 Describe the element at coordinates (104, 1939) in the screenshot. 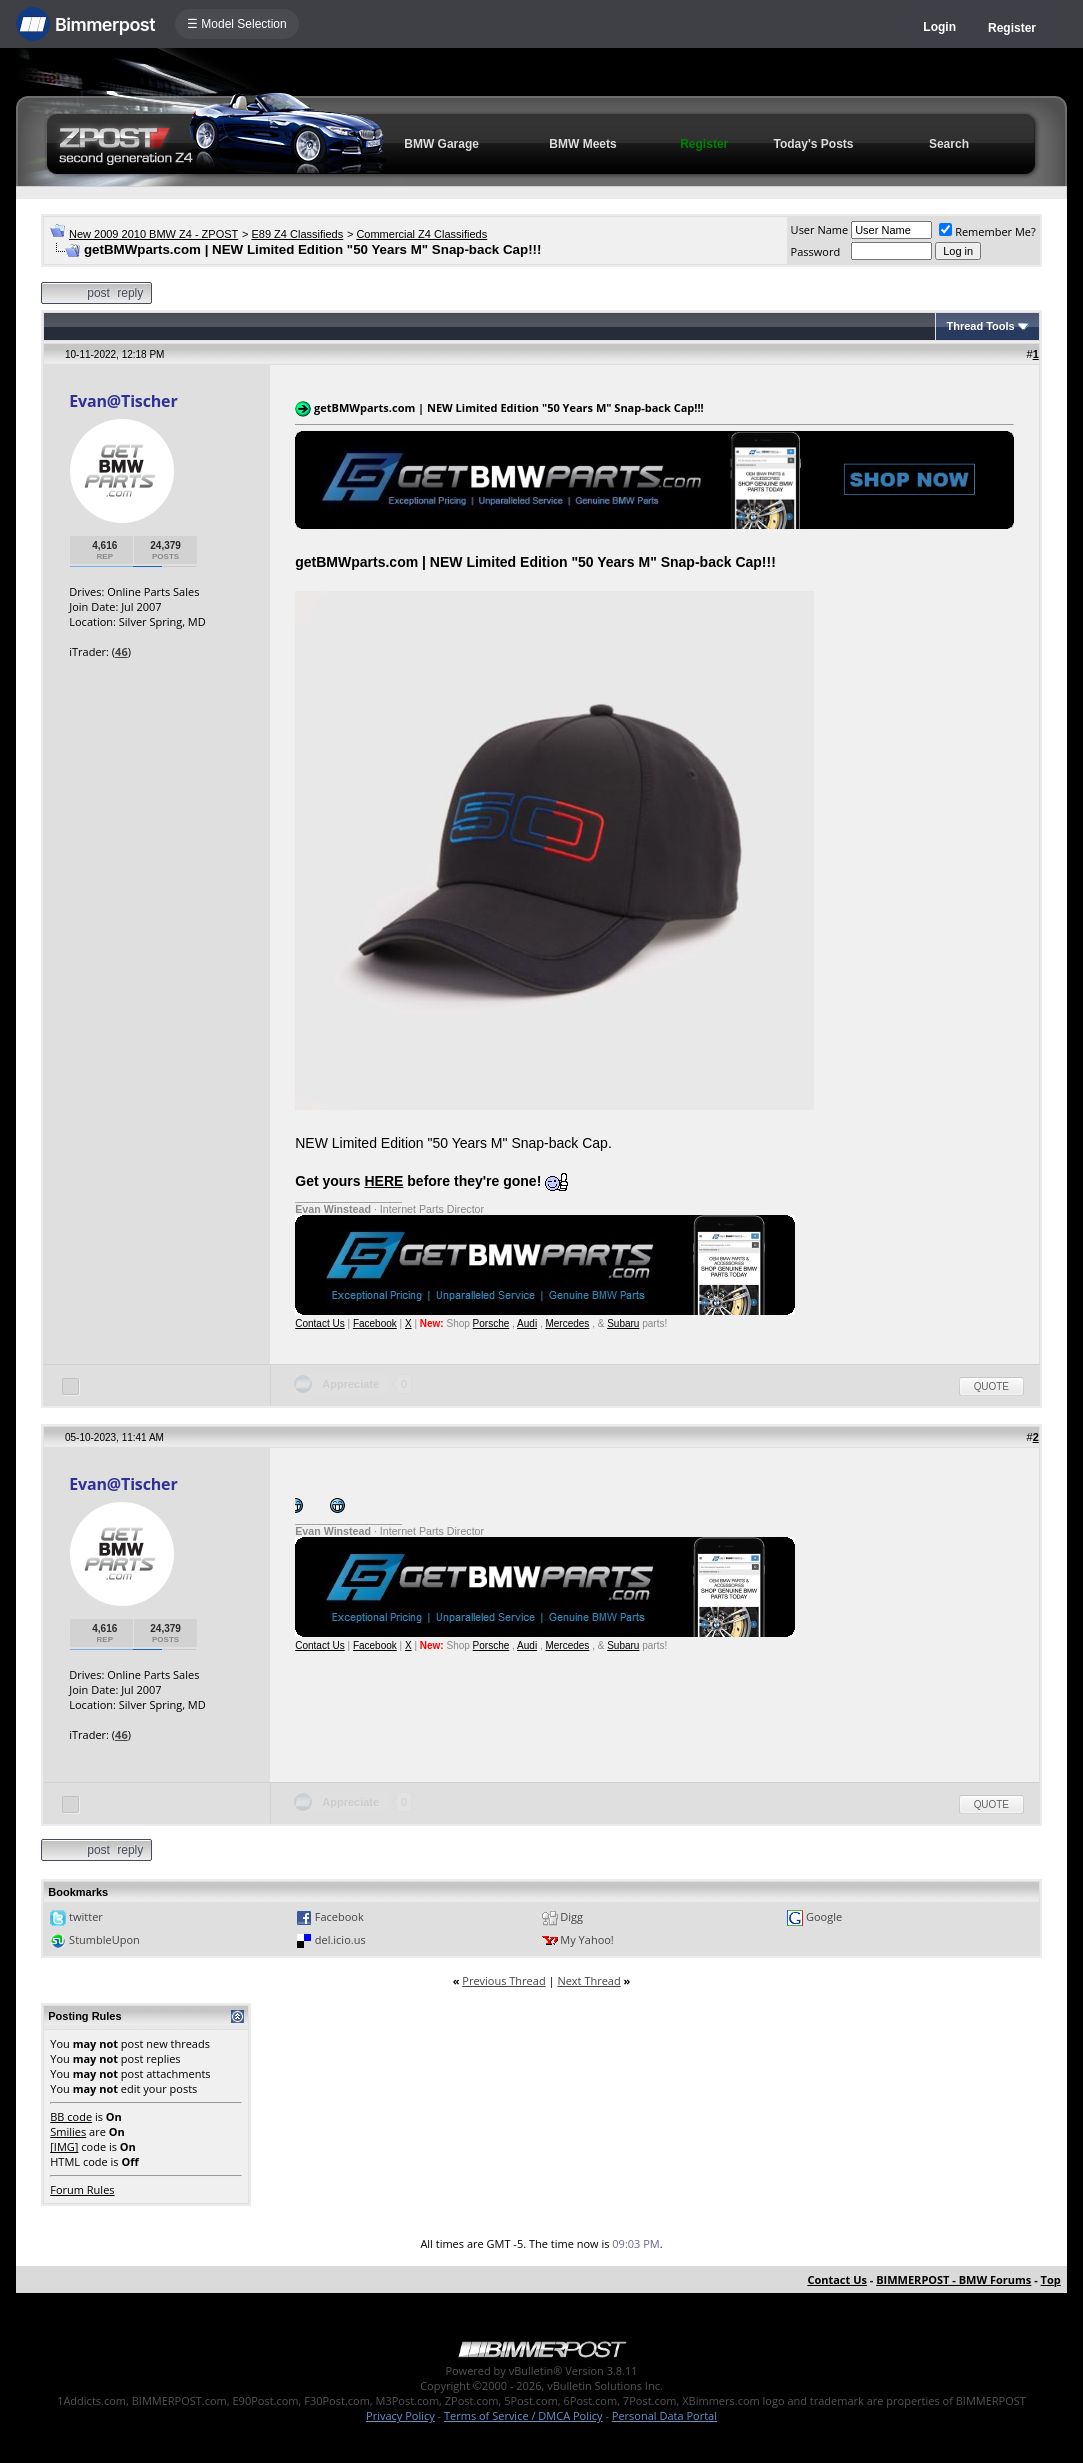

I see `StumbleUpon` at that location.